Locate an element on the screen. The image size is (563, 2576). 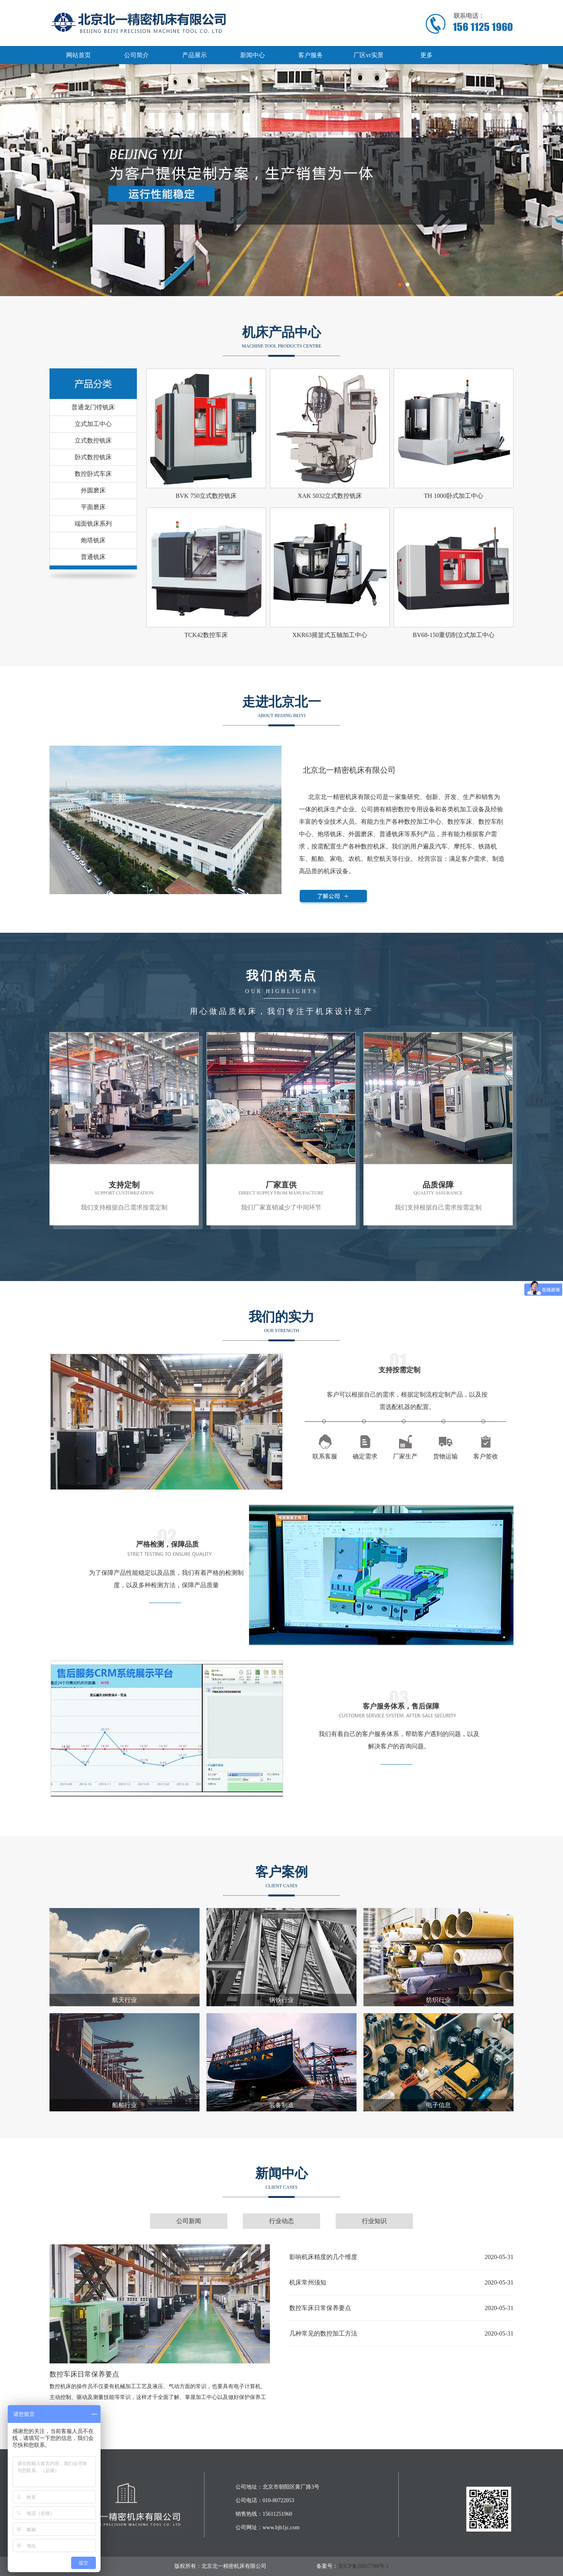
外圆磨床 is located at coordinates (93, 490).